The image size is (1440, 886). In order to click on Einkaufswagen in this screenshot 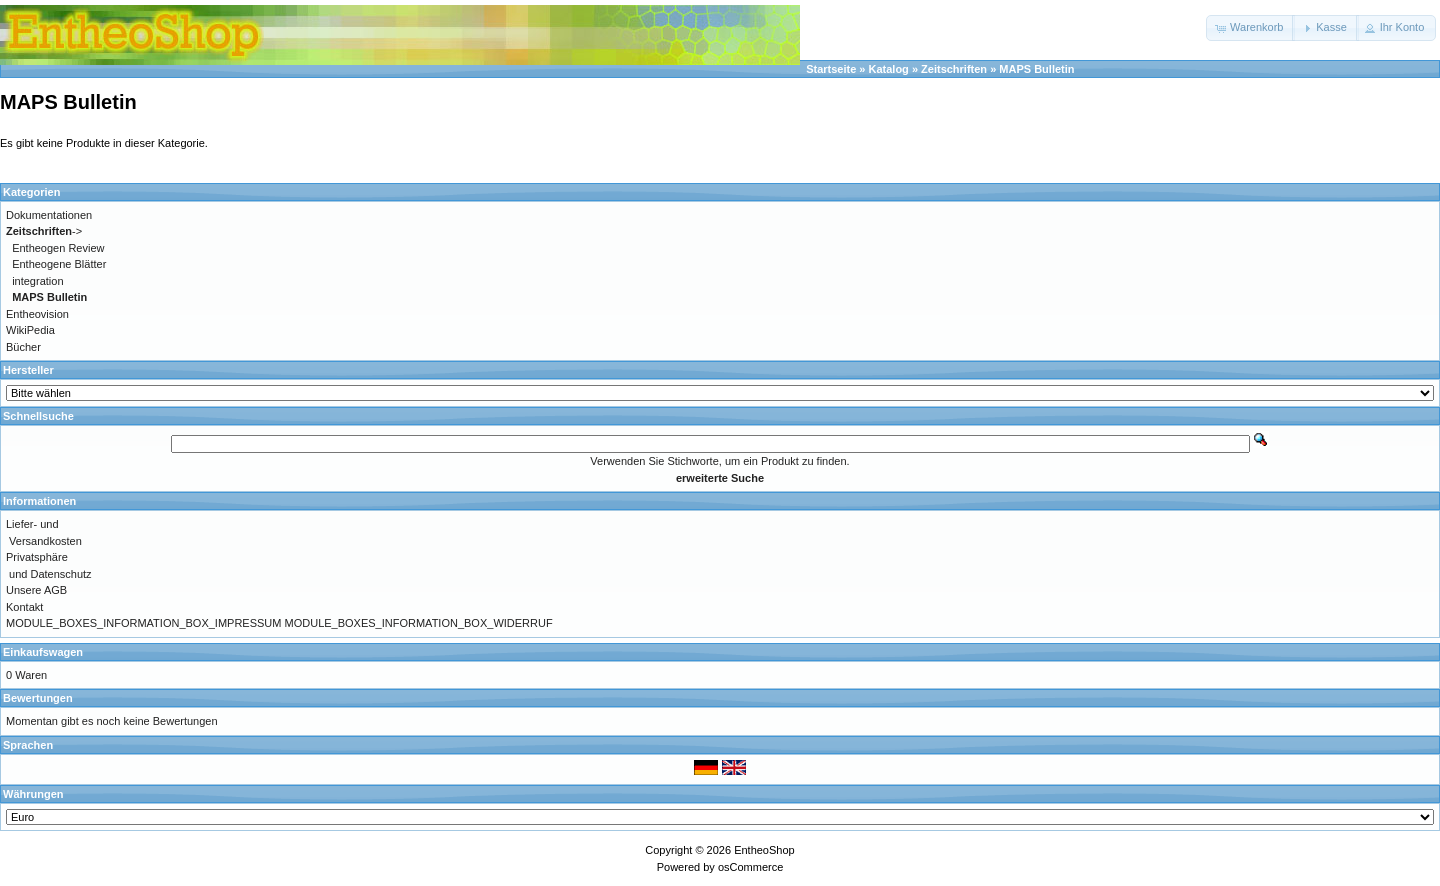, I will do `click(43, 652)`.